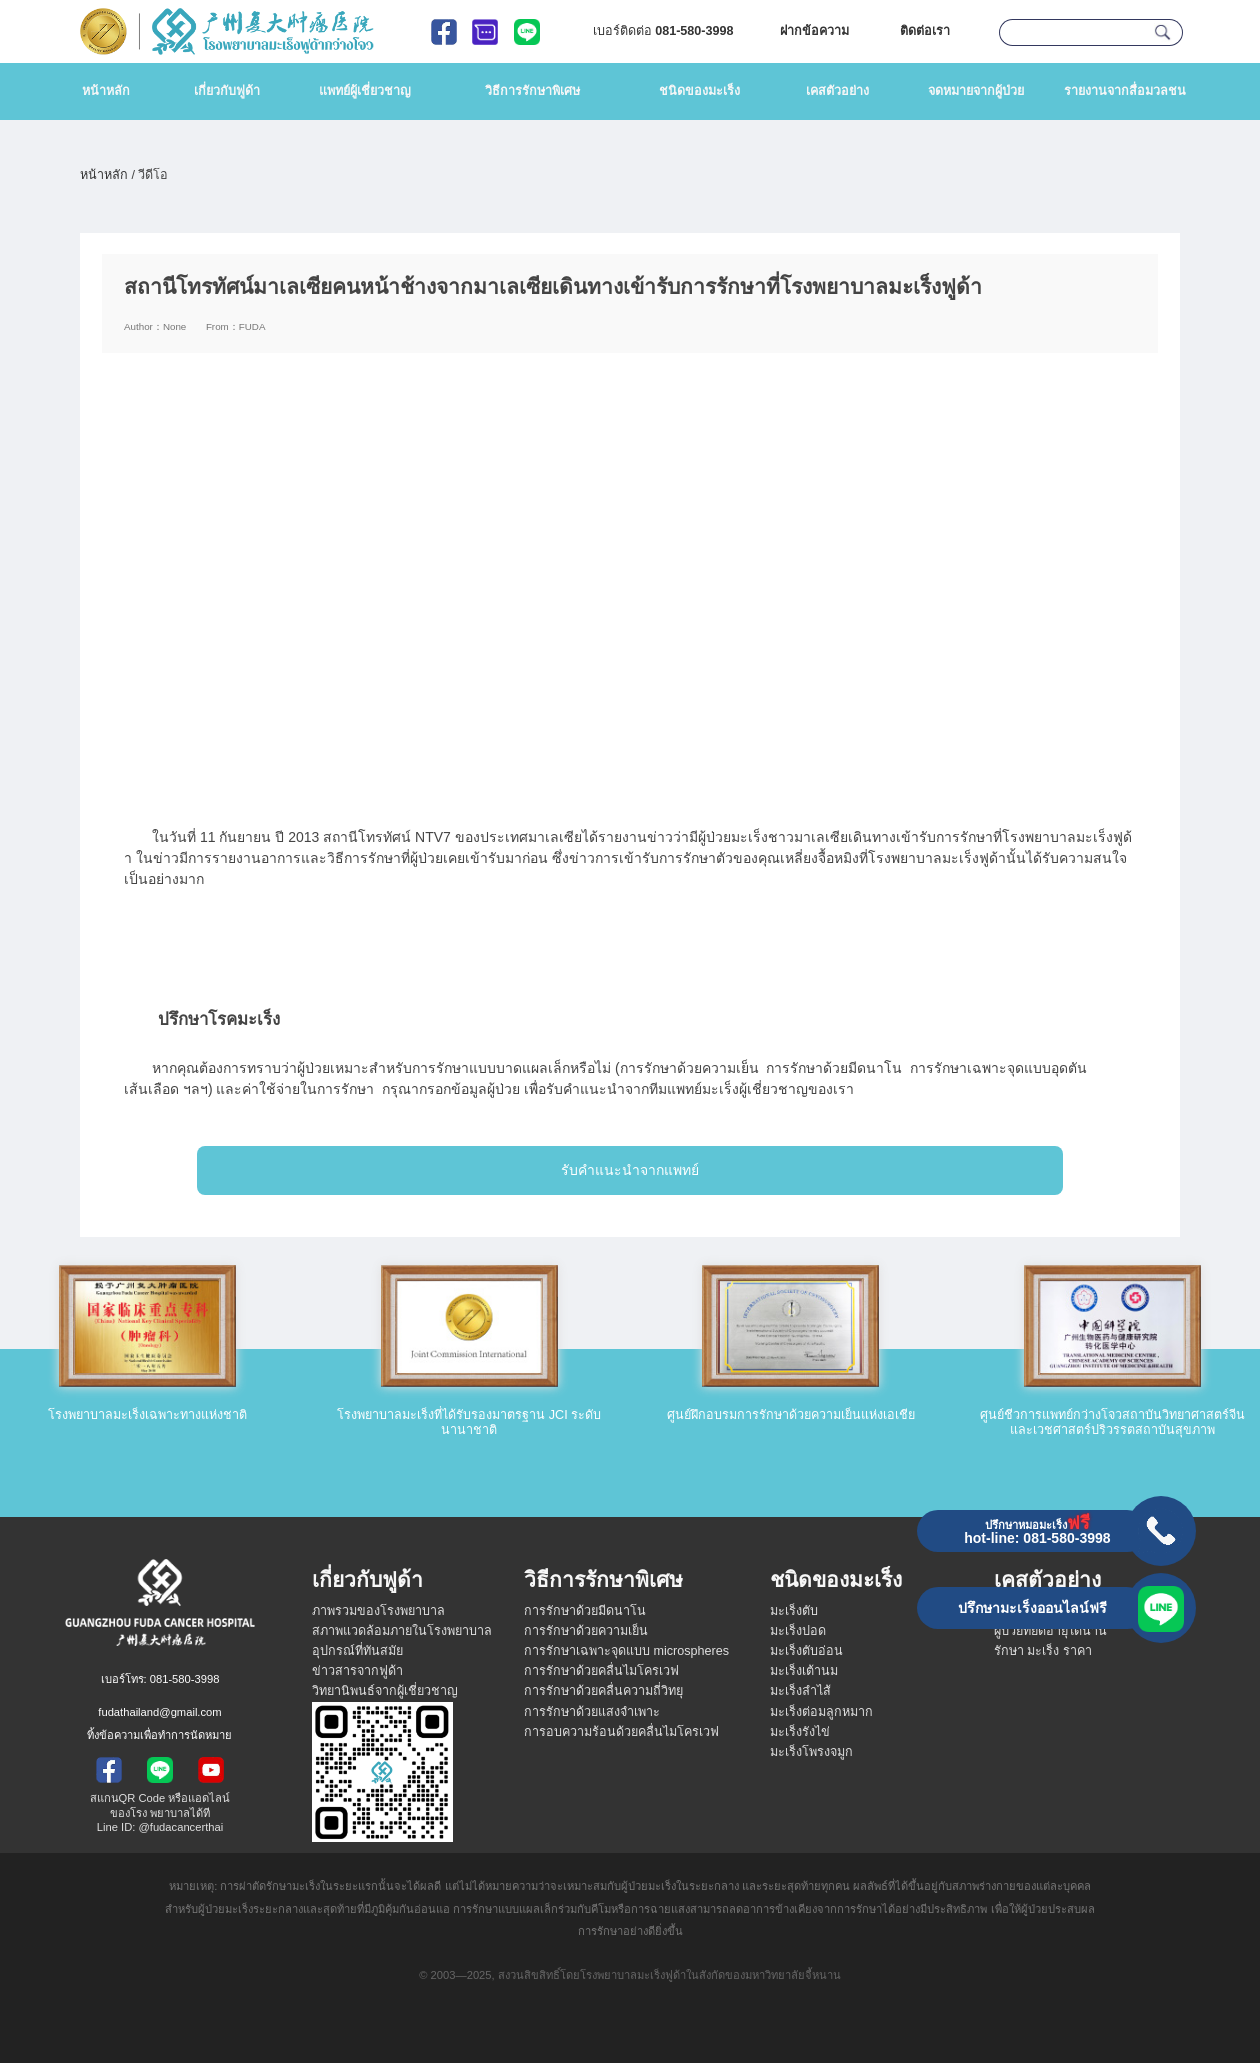 This screenshot has width=1260, height=2063. Describe the element at coordinates (378, 1611) in the screenshot. I see `ภาพรวมของโรงพยาบาล` at that location.